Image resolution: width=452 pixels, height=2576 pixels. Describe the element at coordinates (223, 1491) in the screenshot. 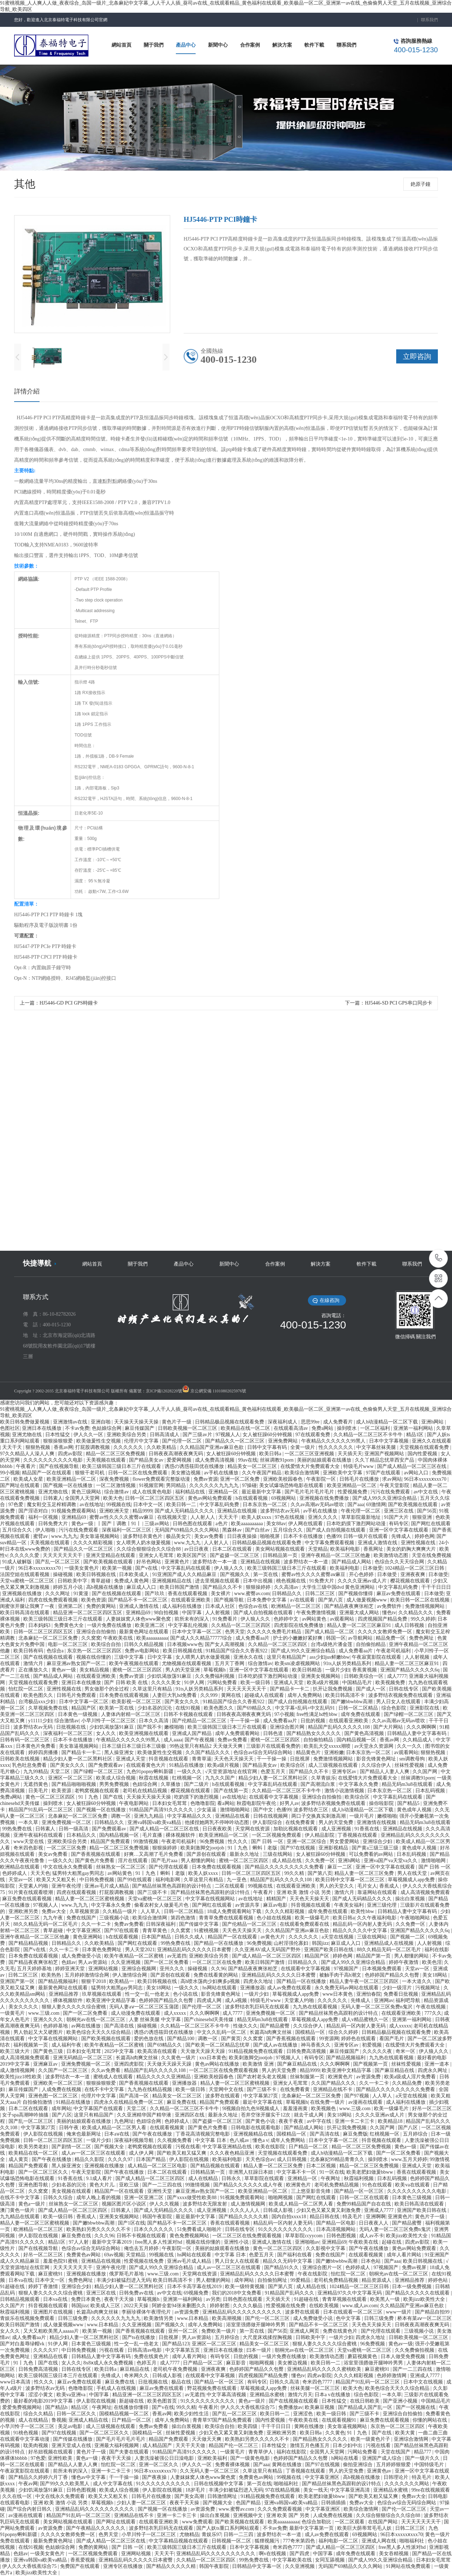

I see `亚洲精品一区` at that location.